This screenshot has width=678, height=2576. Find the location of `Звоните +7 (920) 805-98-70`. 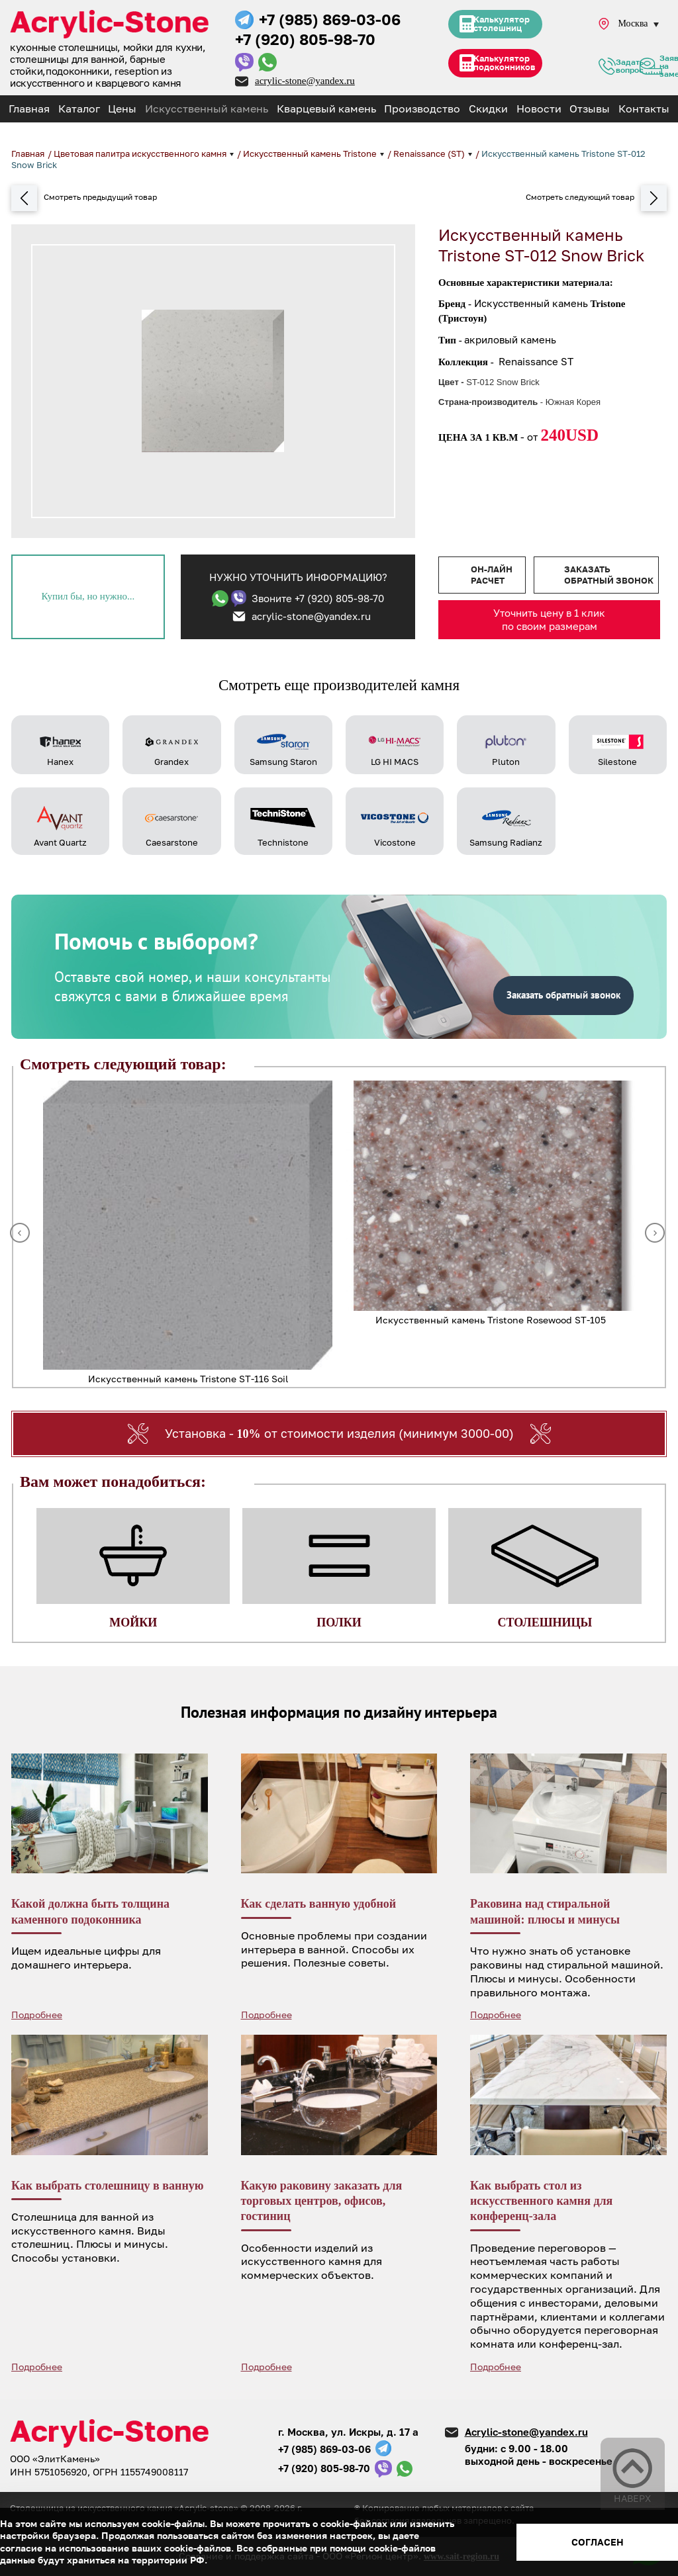

Звоните +7 (920) 805-98-70 is located at coordinates (318, 598).